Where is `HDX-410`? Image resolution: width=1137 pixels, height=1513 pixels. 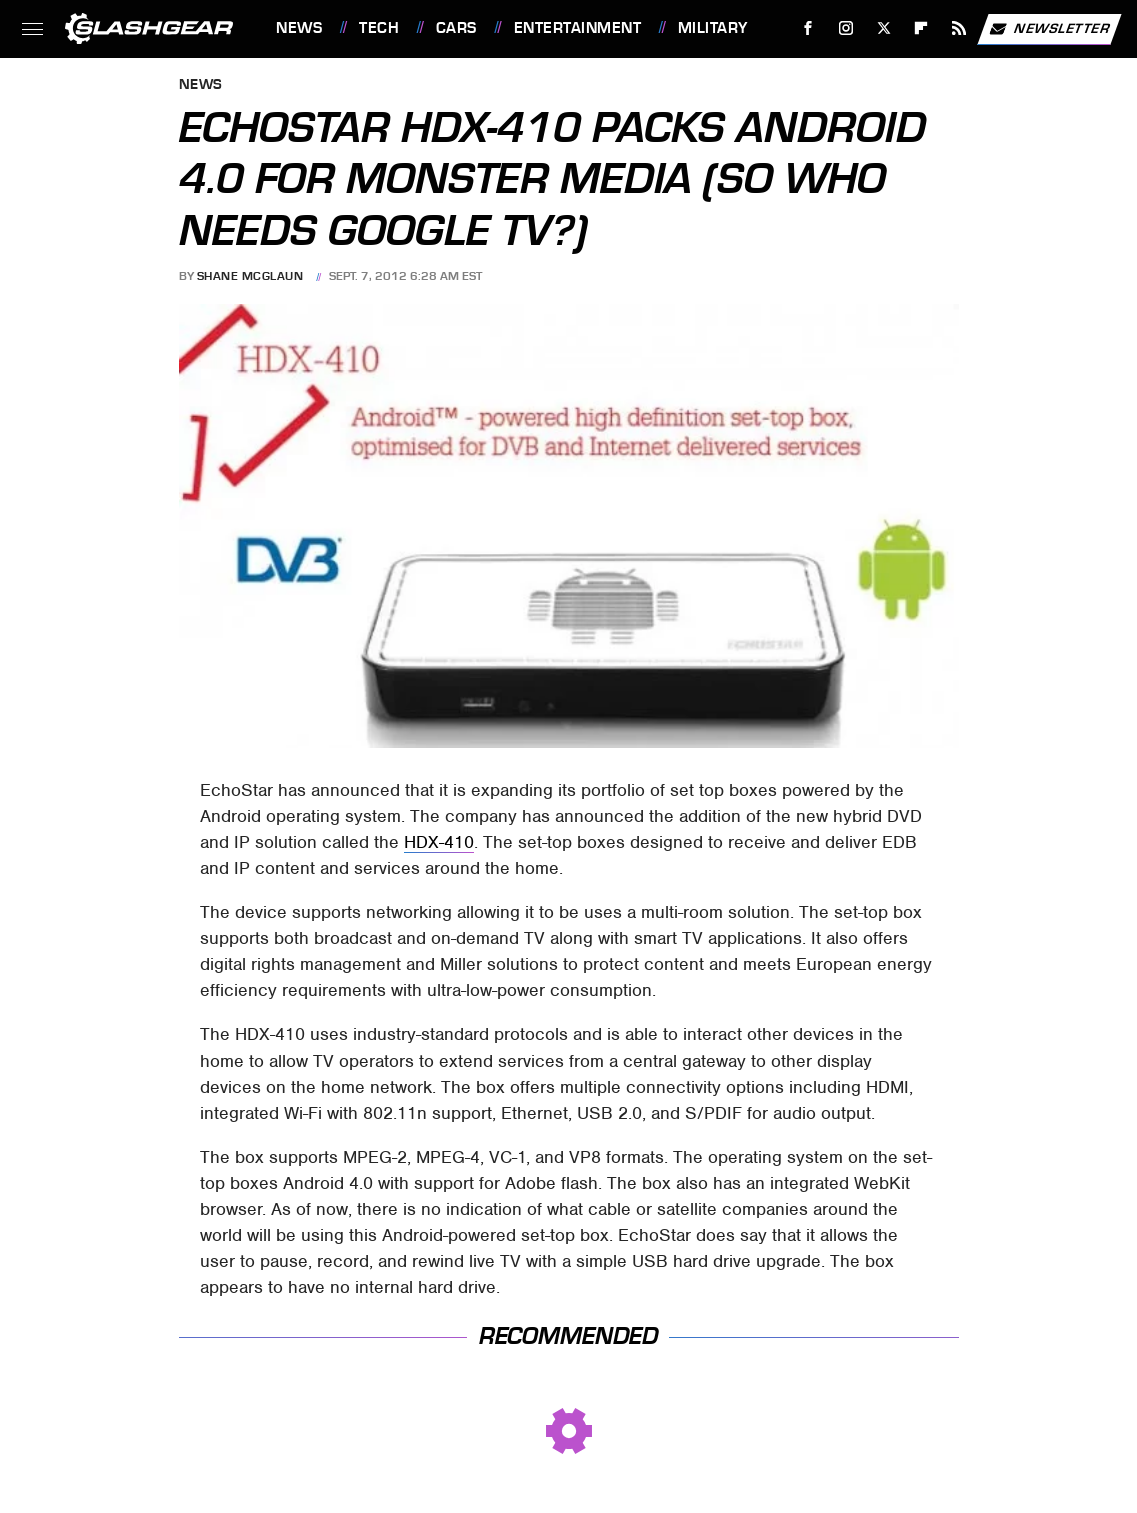
HDX-410 is located at coordinates (439, 842).